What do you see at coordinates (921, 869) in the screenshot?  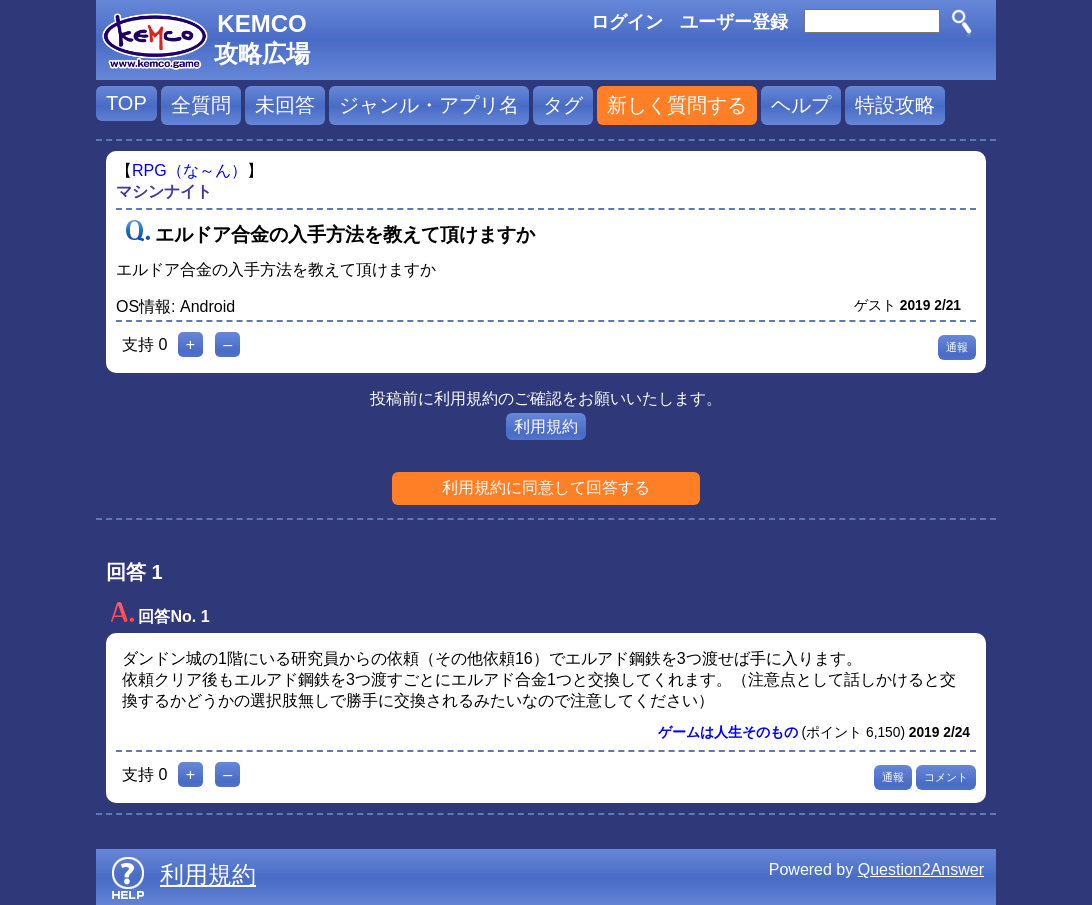 I see `Question2Answer` at bounding box center [921, 869].